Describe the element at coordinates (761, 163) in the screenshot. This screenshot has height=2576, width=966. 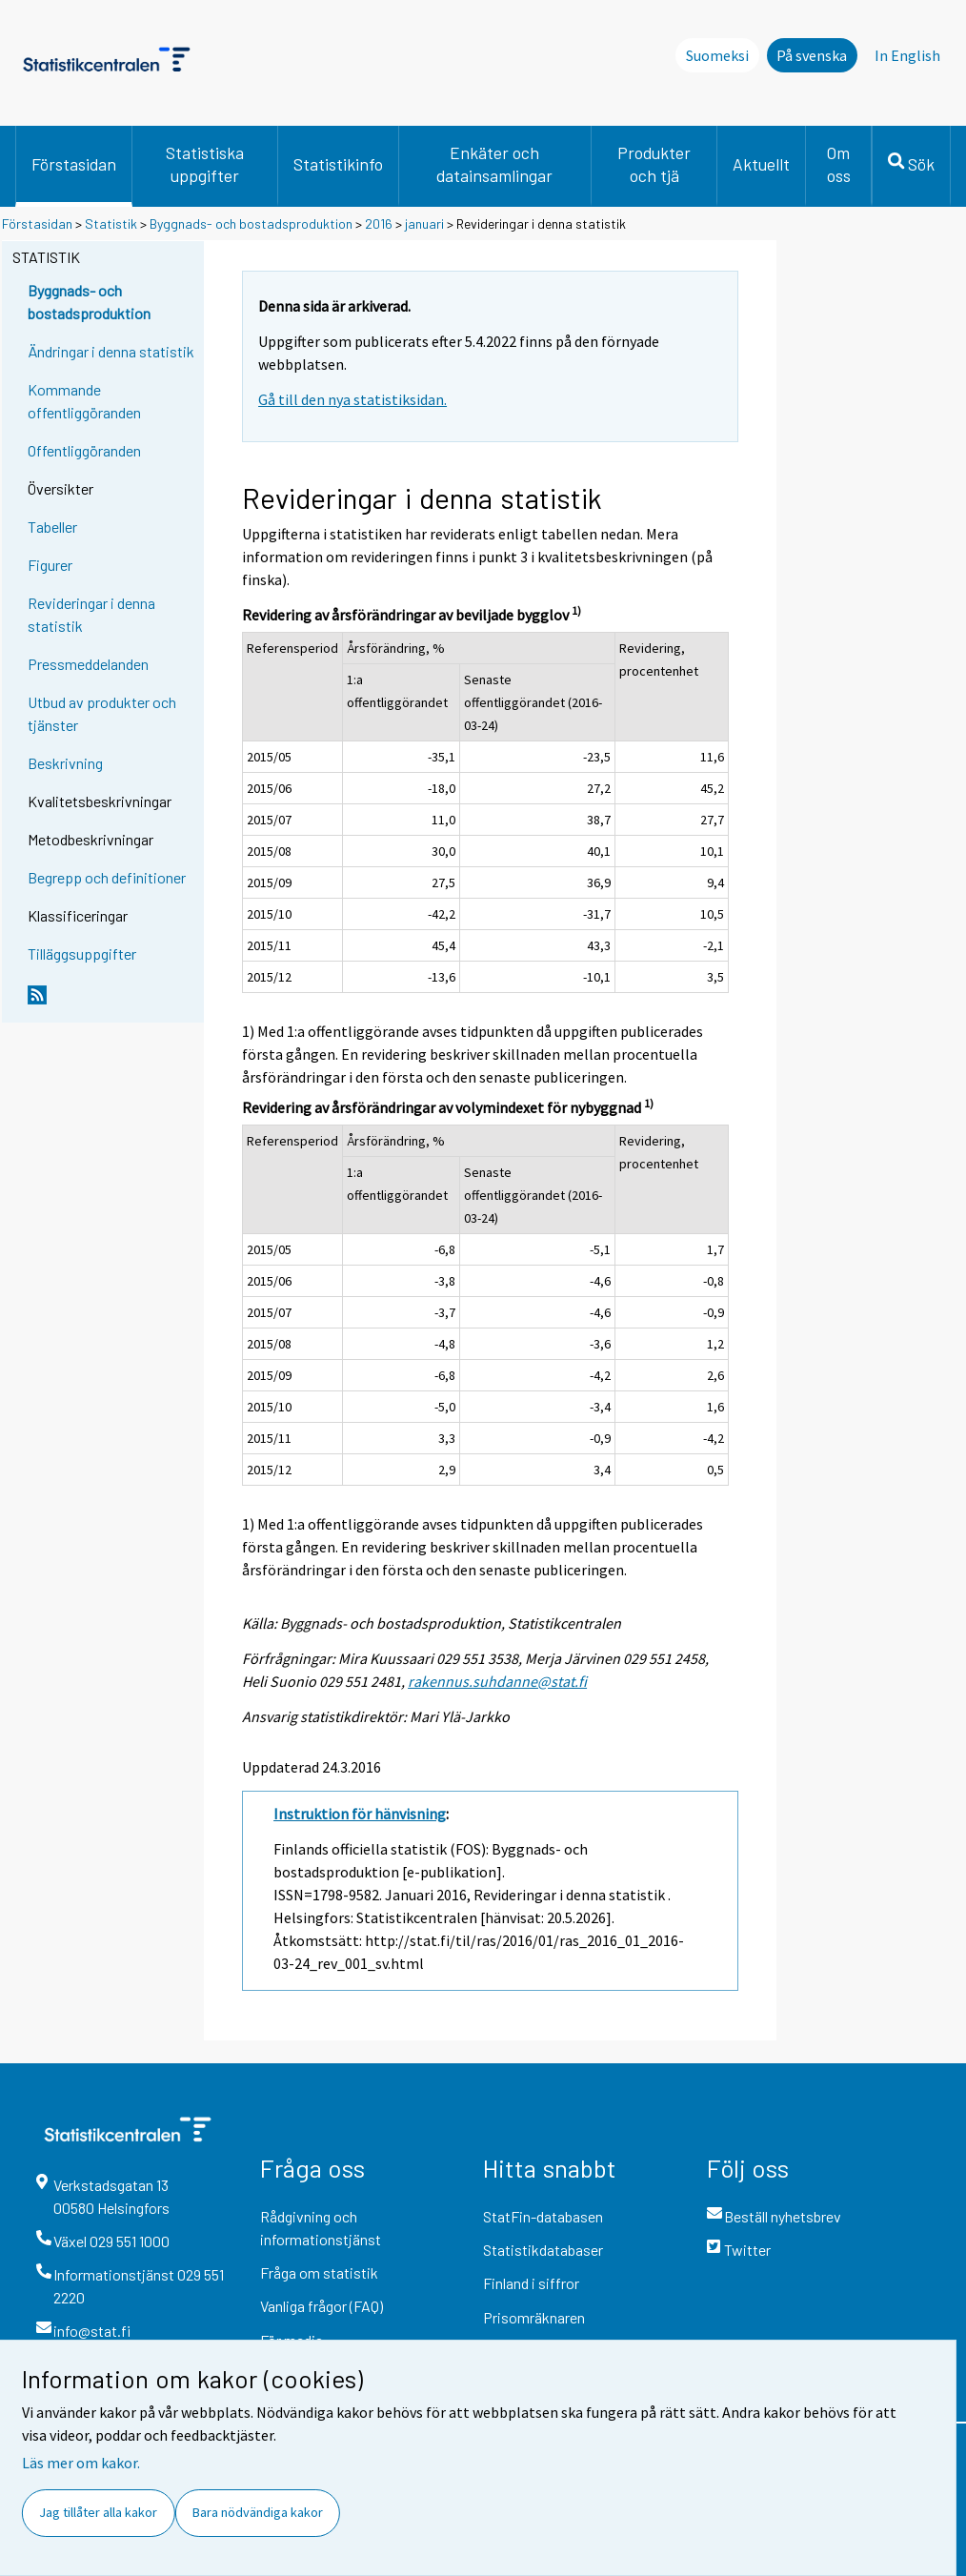
I see `Aktuellt` at that location.